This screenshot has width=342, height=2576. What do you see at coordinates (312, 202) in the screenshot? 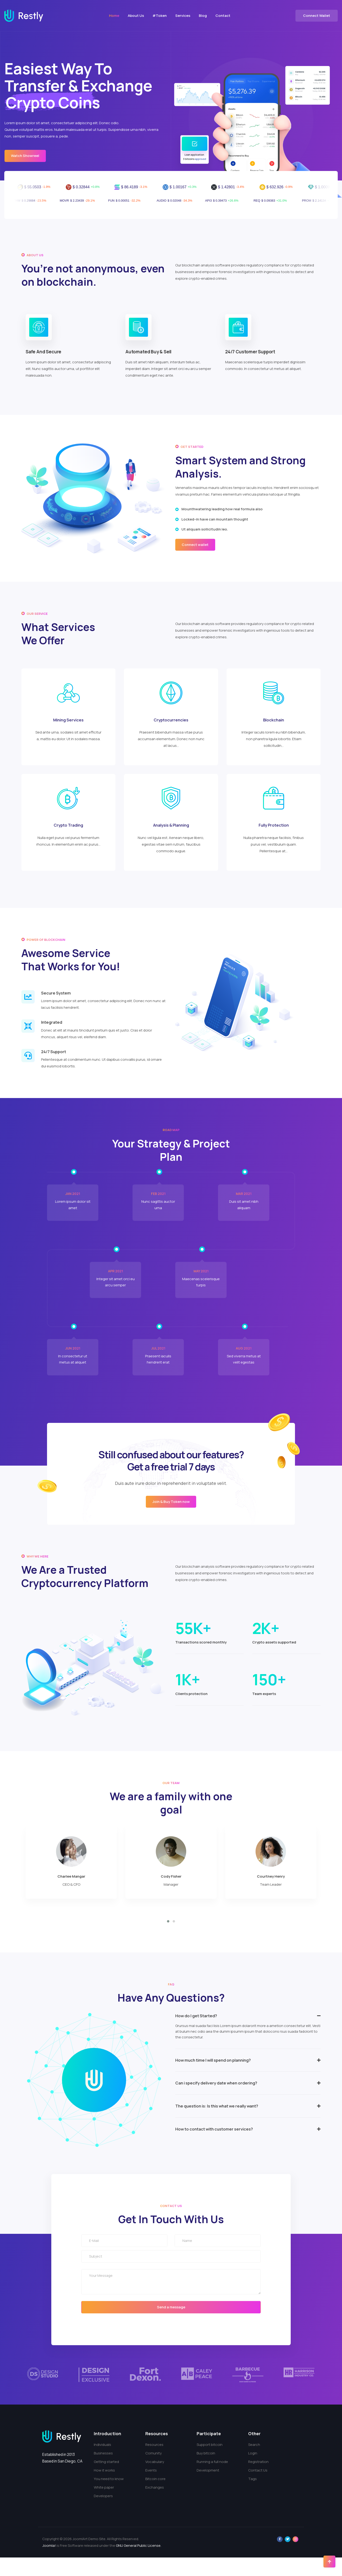
I see `PROM` at bounding box center [312, 202].